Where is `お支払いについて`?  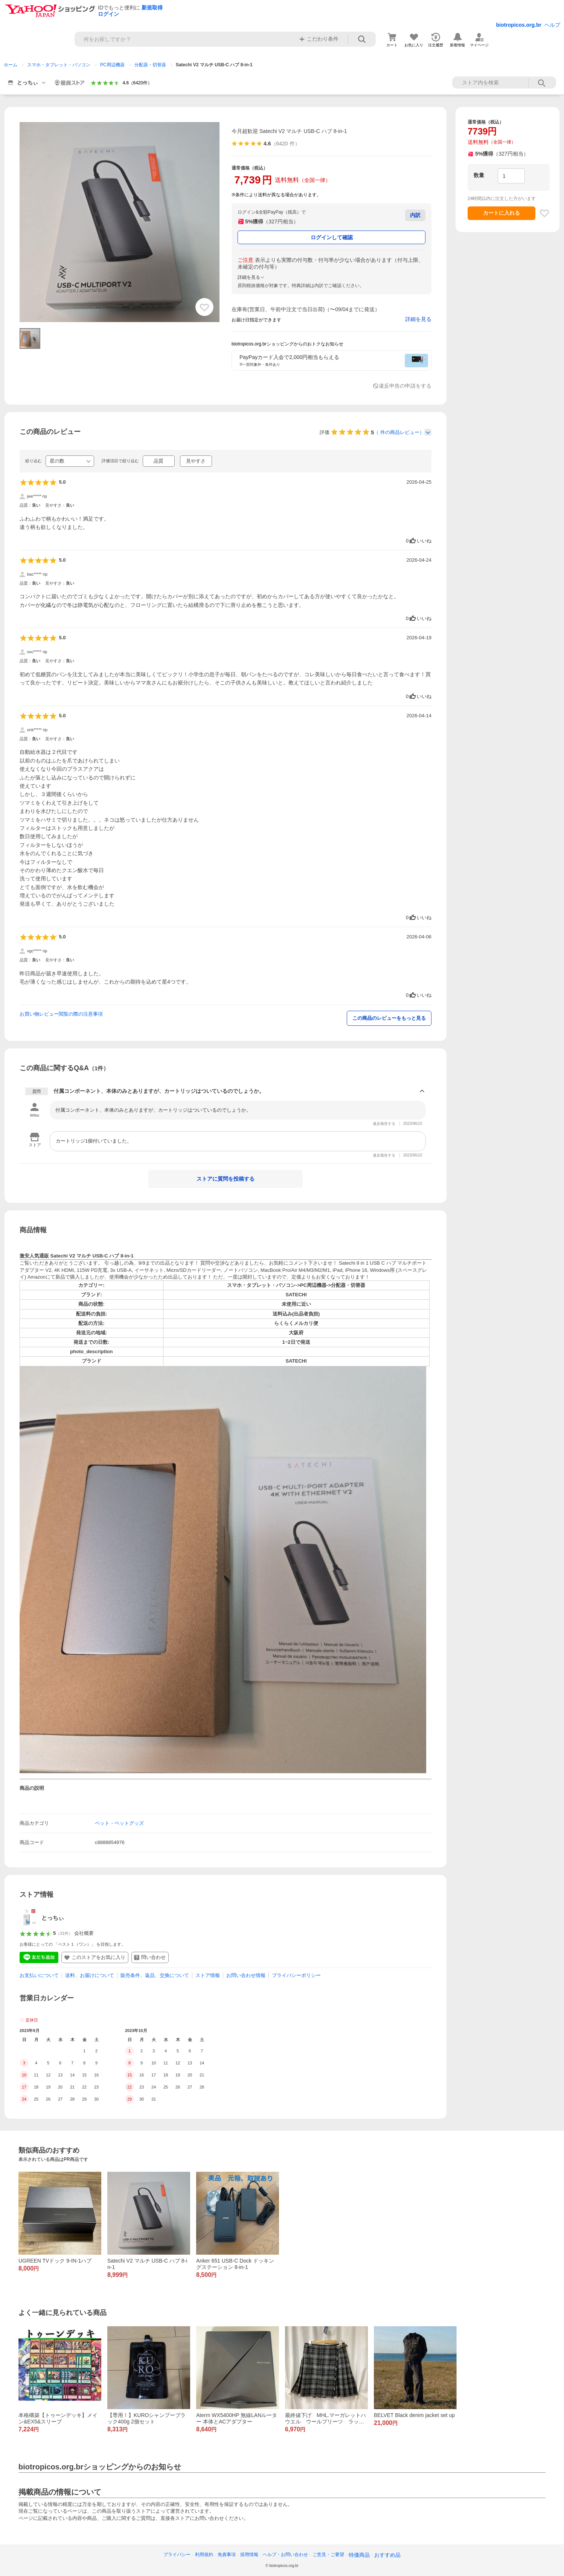
お支払いについて is located at coordinates (39, 1975).